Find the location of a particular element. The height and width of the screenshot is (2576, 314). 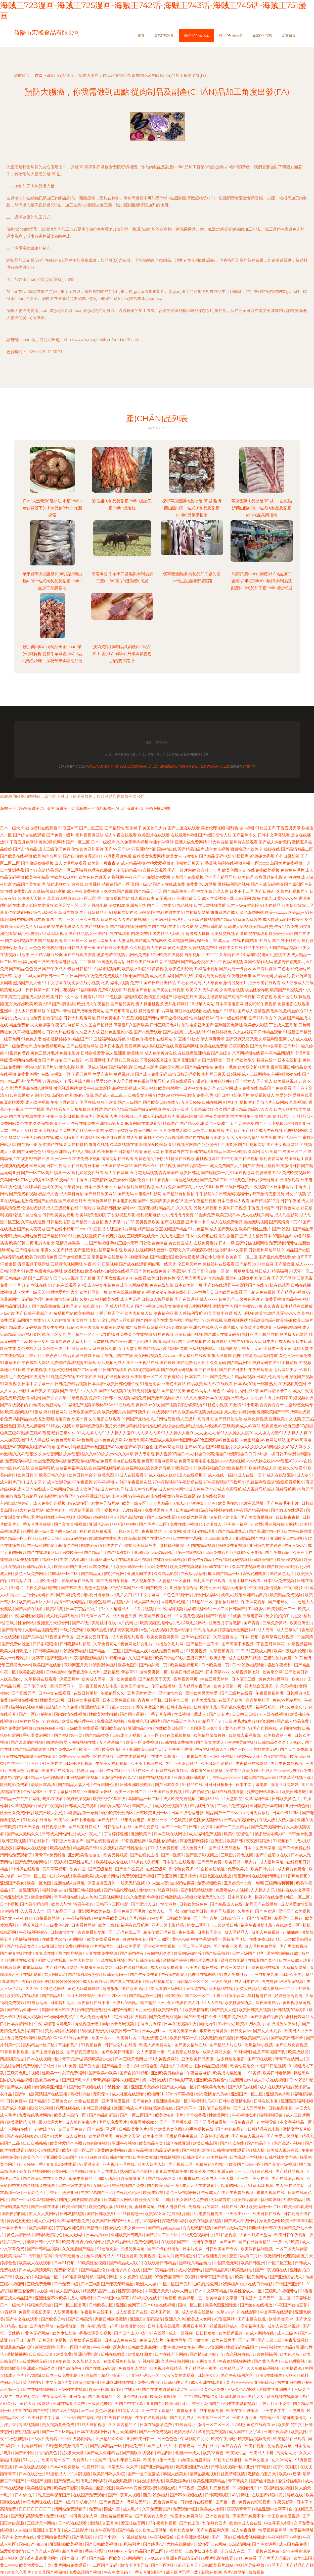

91视频污导航 is located at coordinates (137, 1257).